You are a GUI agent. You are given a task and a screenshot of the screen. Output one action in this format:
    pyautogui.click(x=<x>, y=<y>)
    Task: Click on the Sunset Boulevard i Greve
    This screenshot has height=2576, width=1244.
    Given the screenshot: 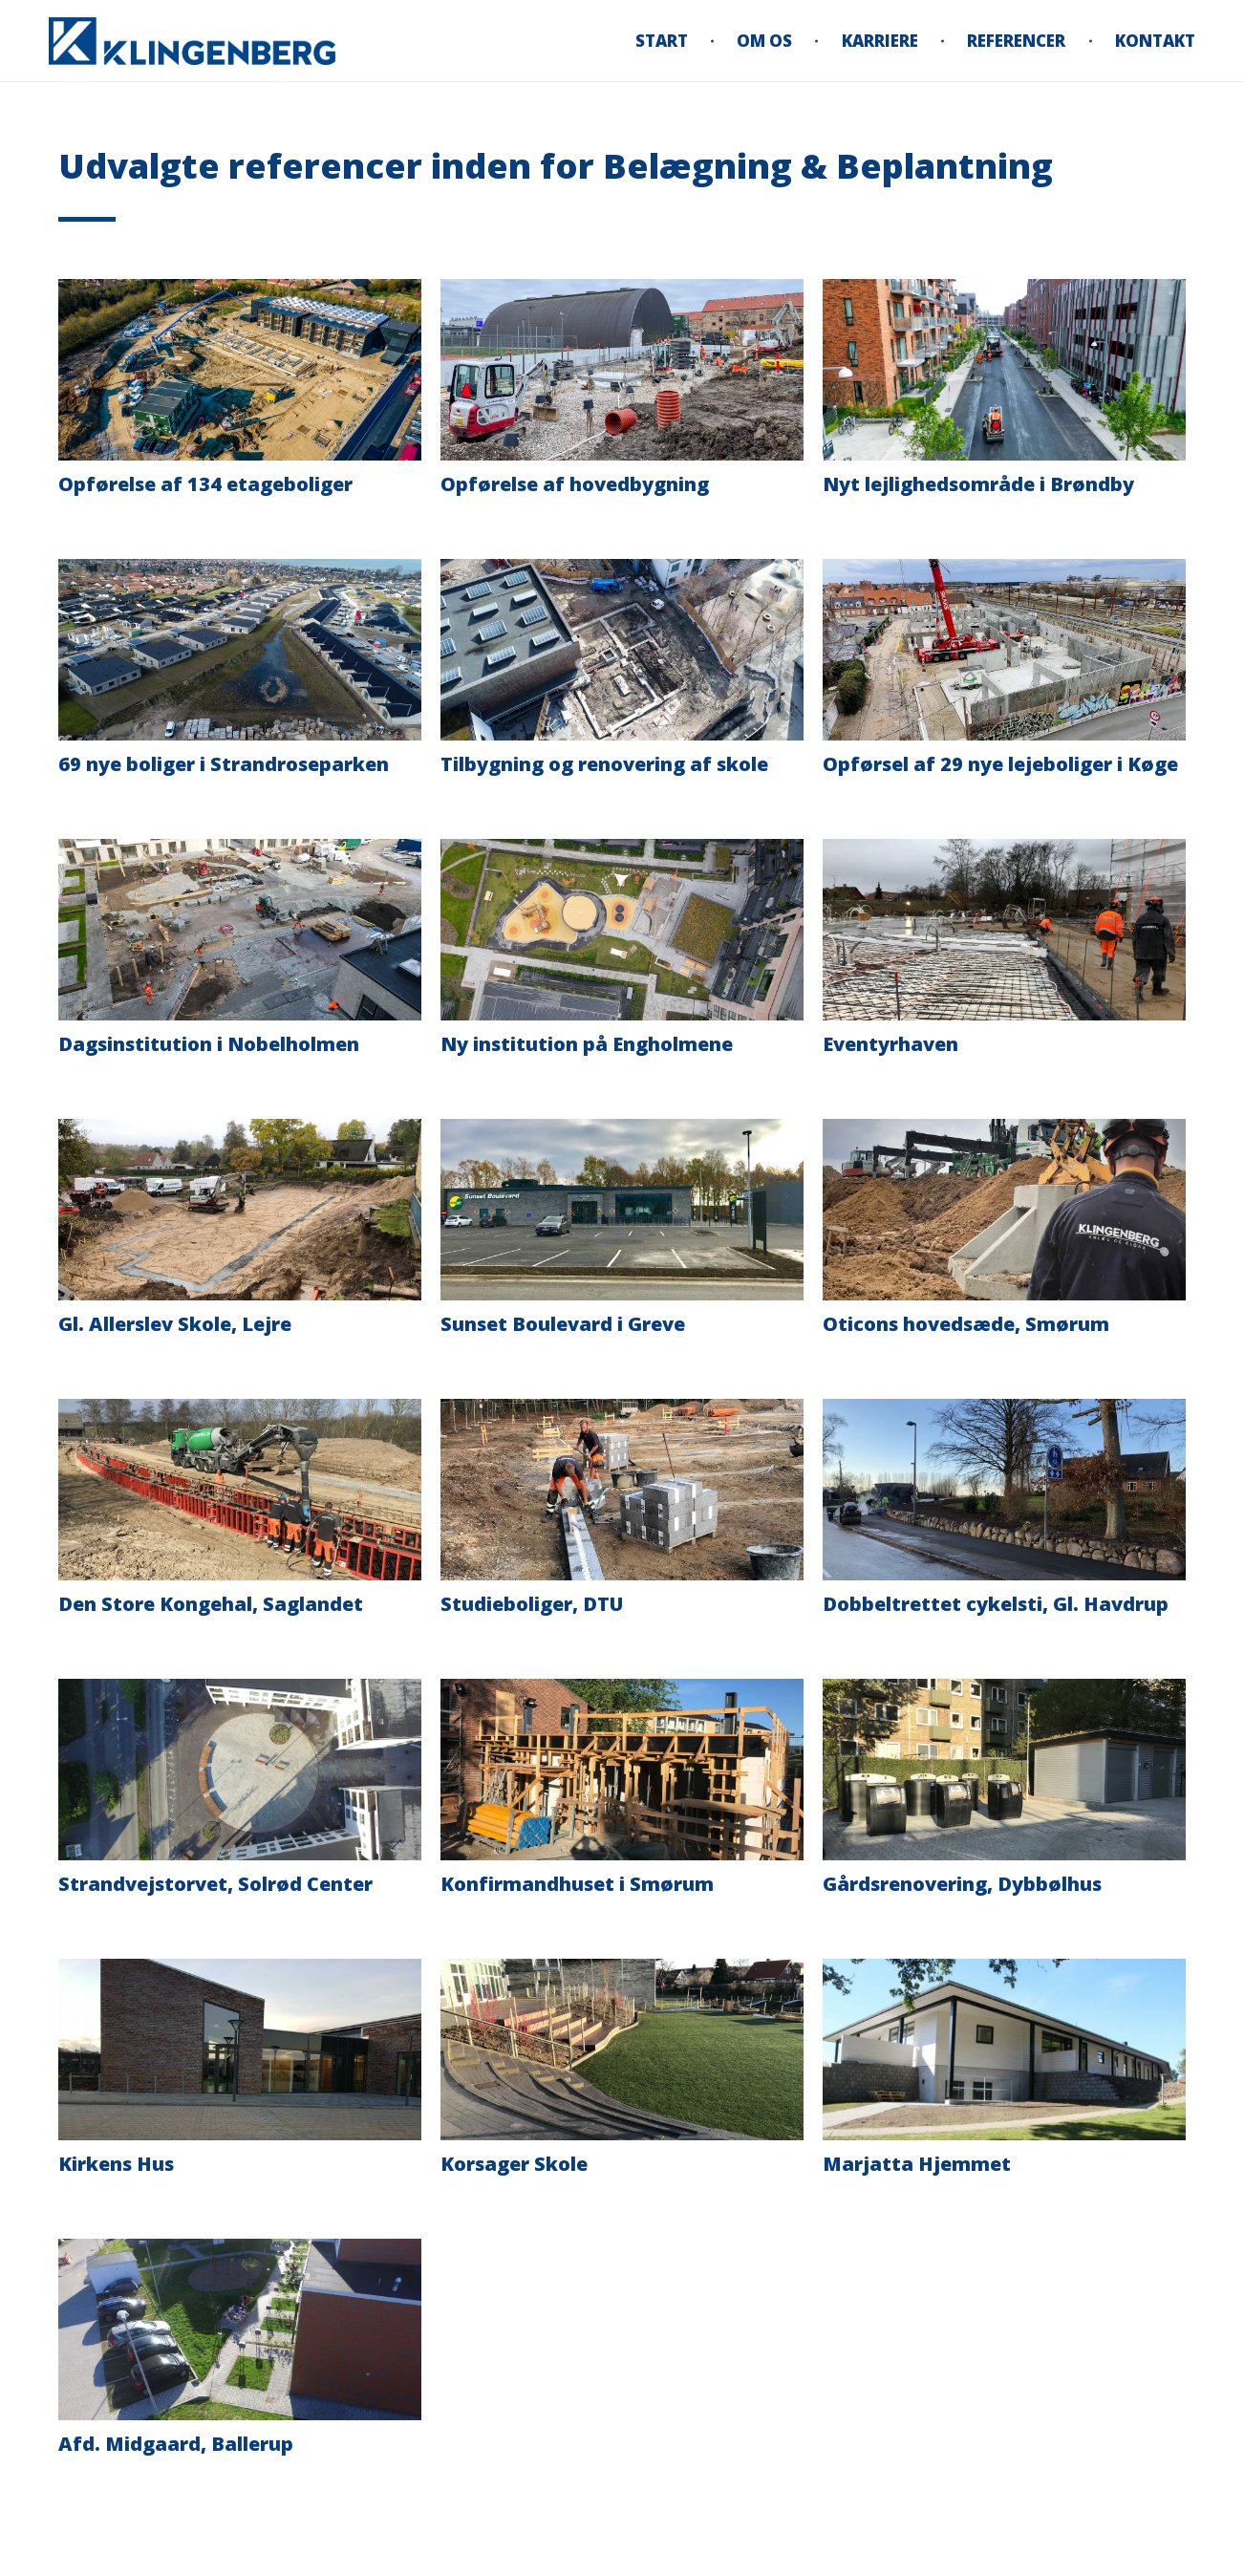 What is the action you would take?
    pyautogui.click(x=562, y=1324)
    